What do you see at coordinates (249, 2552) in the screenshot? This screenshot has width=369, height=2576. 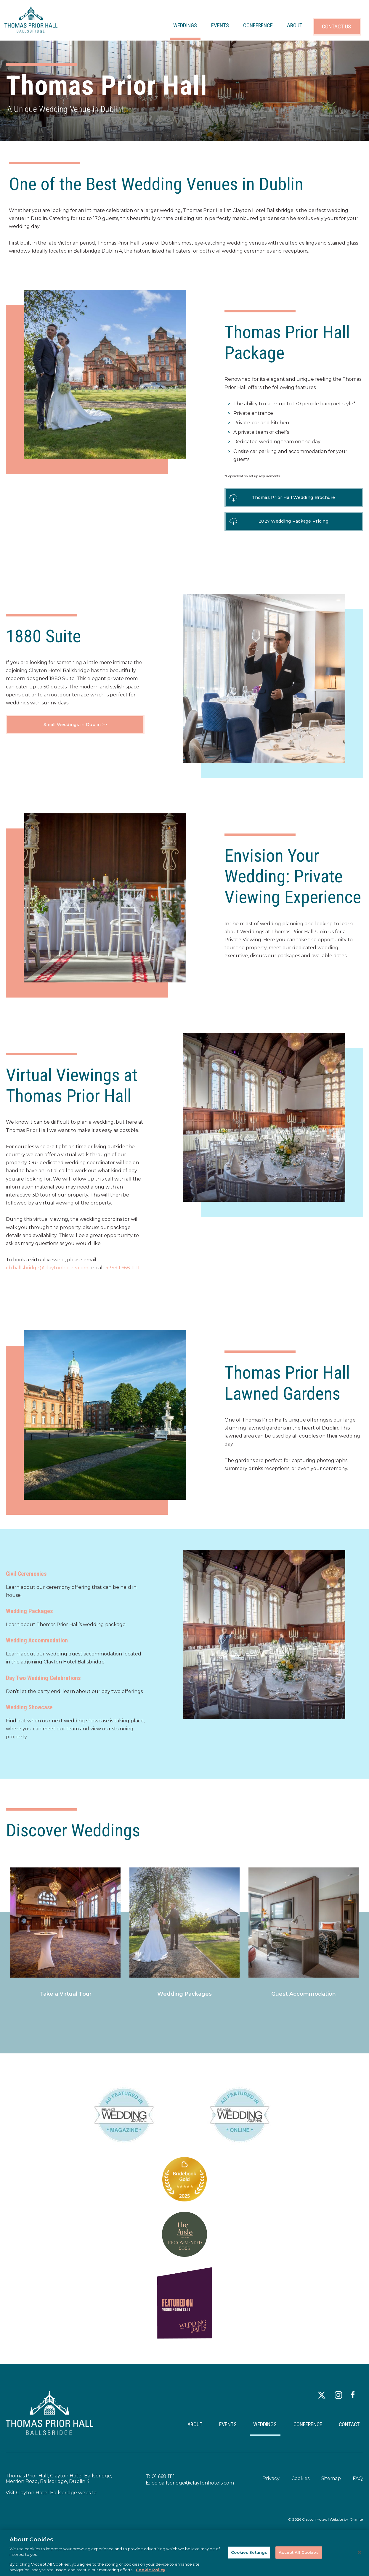 I see `Cookies Settings [Cookies Settings, Opens the preference center dialog]` at bounding box center [249, 2552].